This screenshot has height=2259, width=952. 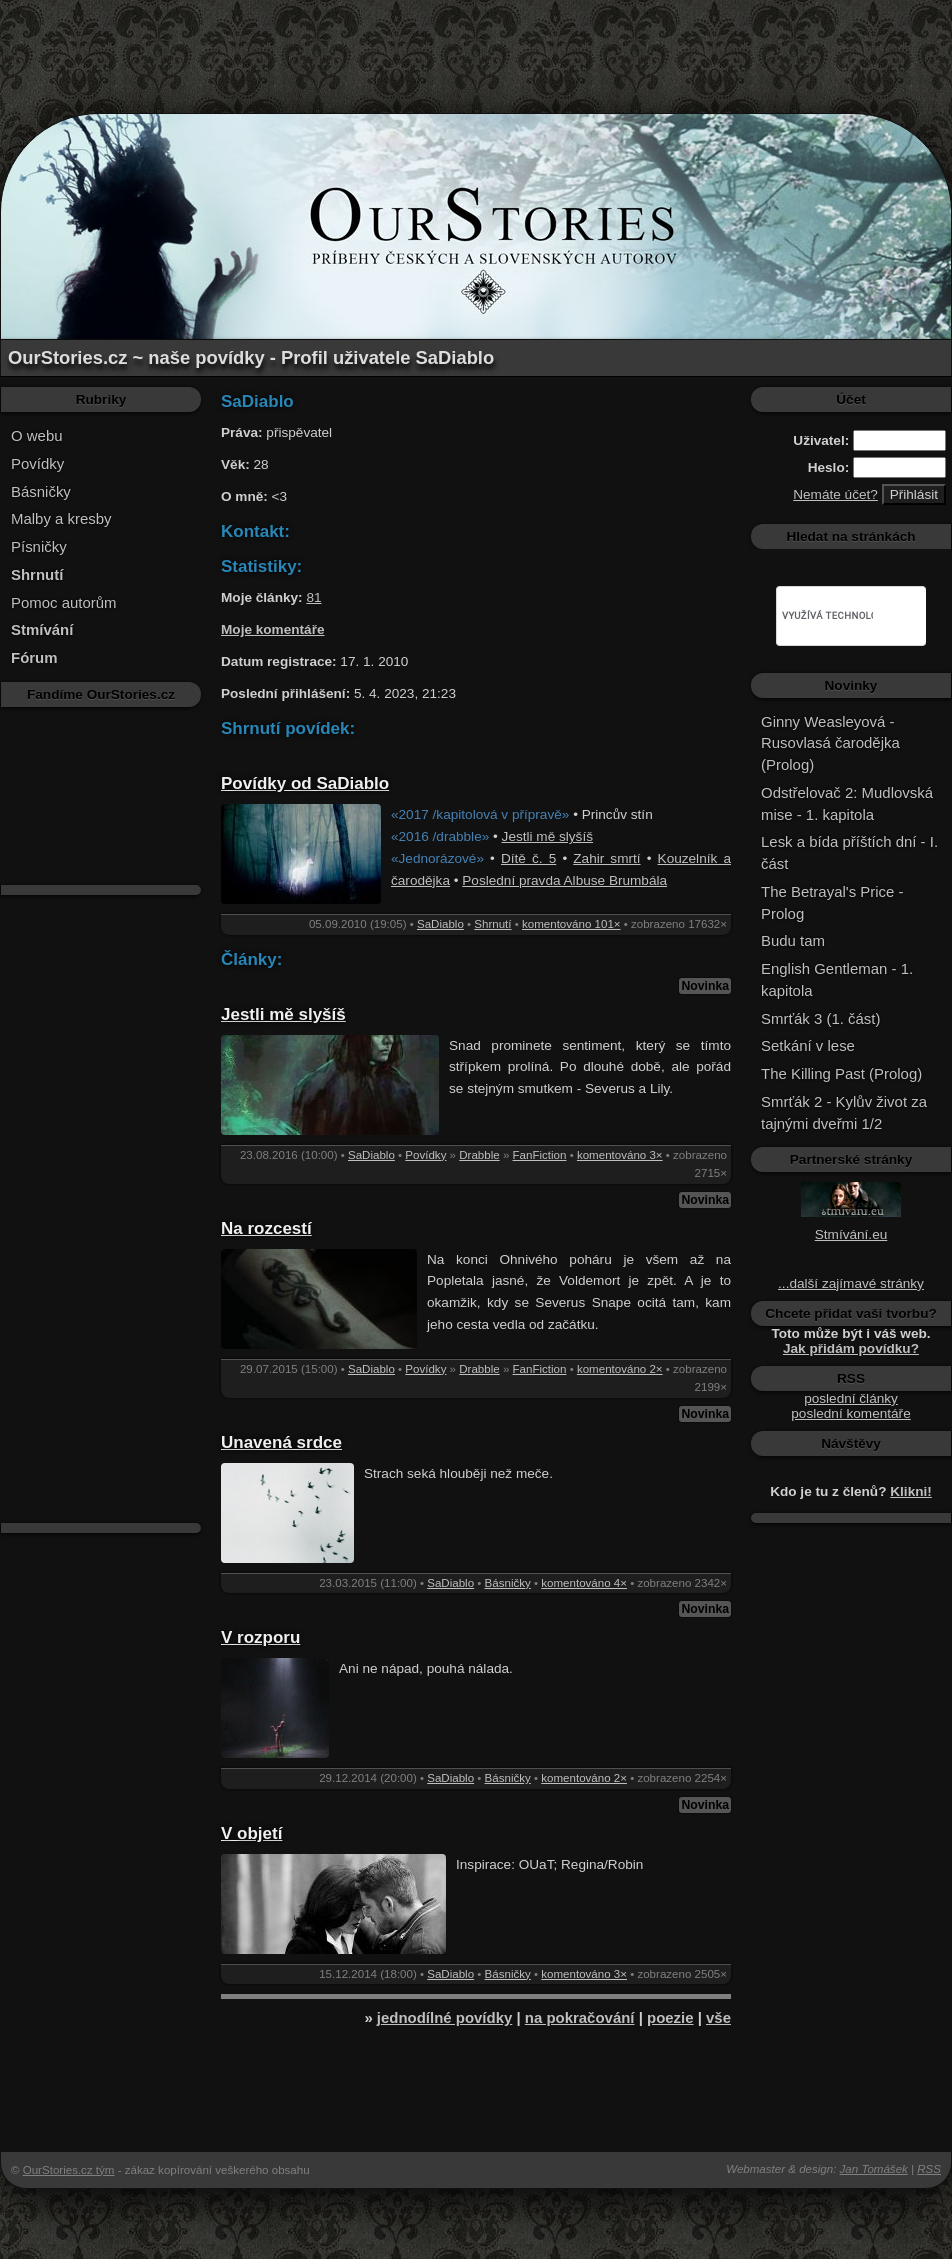 I want to click on Písničky, so click(x=39, y=546).